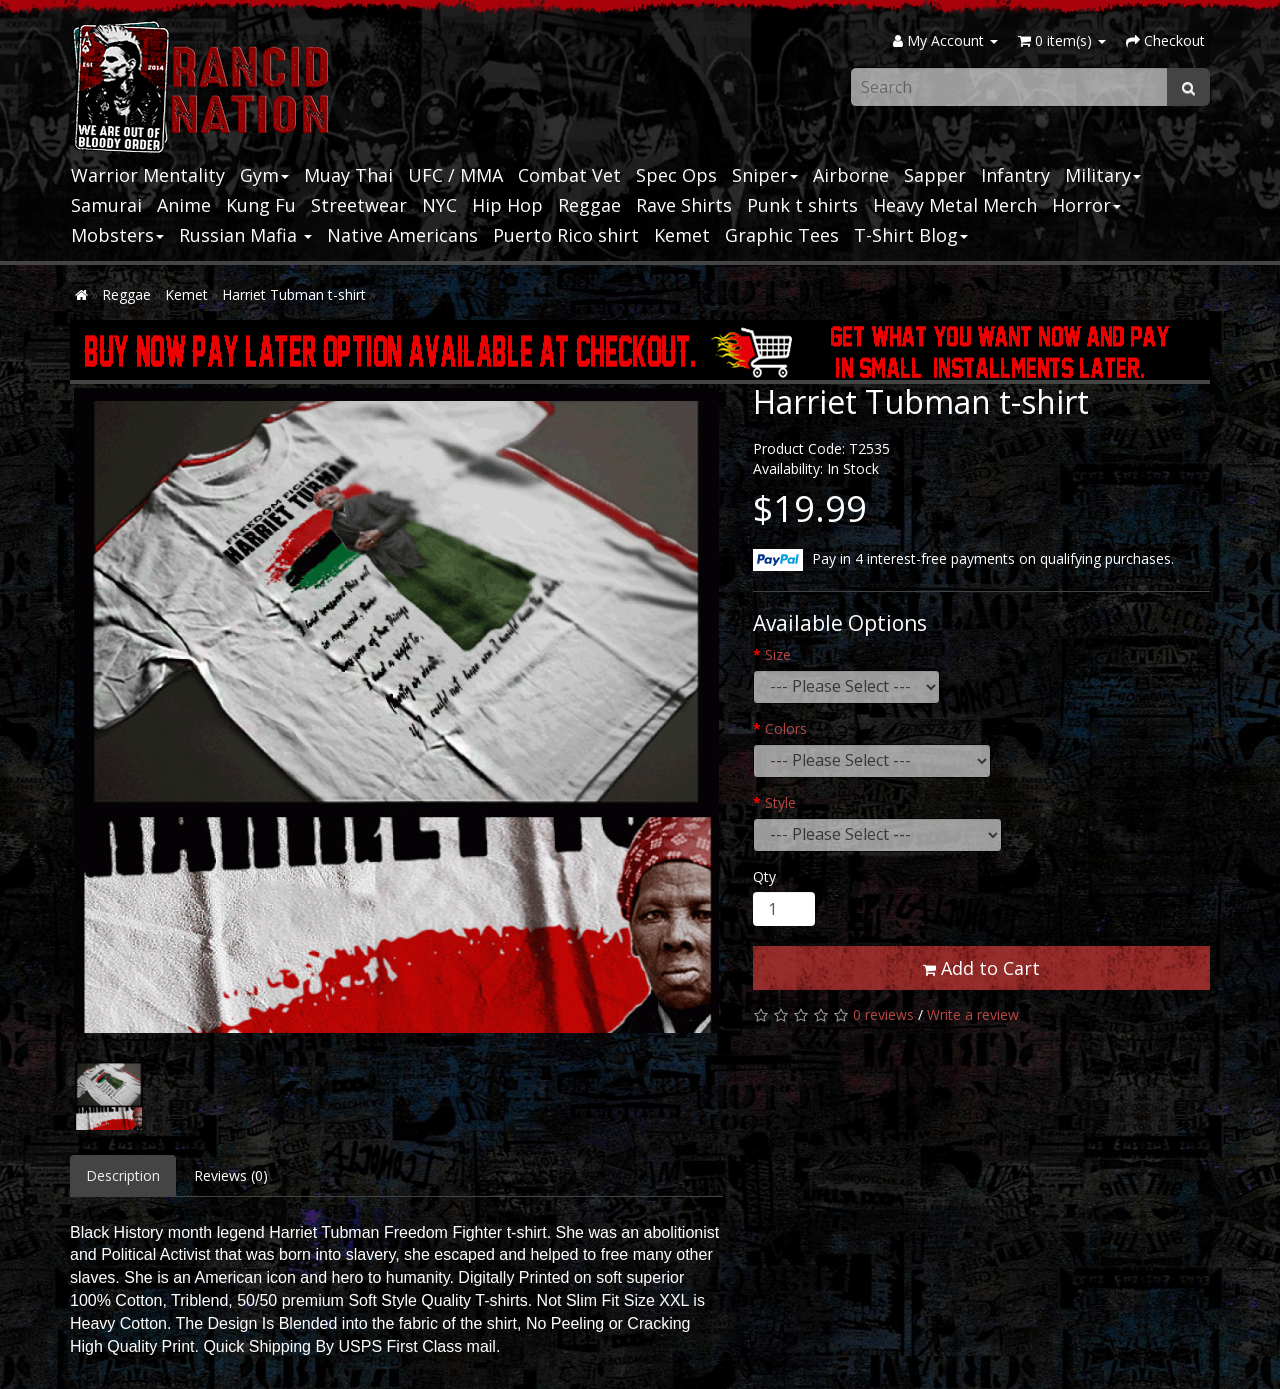 This screenshot has height=1389, width=1280. What do you see at coordinates (117, 235) in the screenshot?
I see `Mobsters` at bounding box center [117, 235].